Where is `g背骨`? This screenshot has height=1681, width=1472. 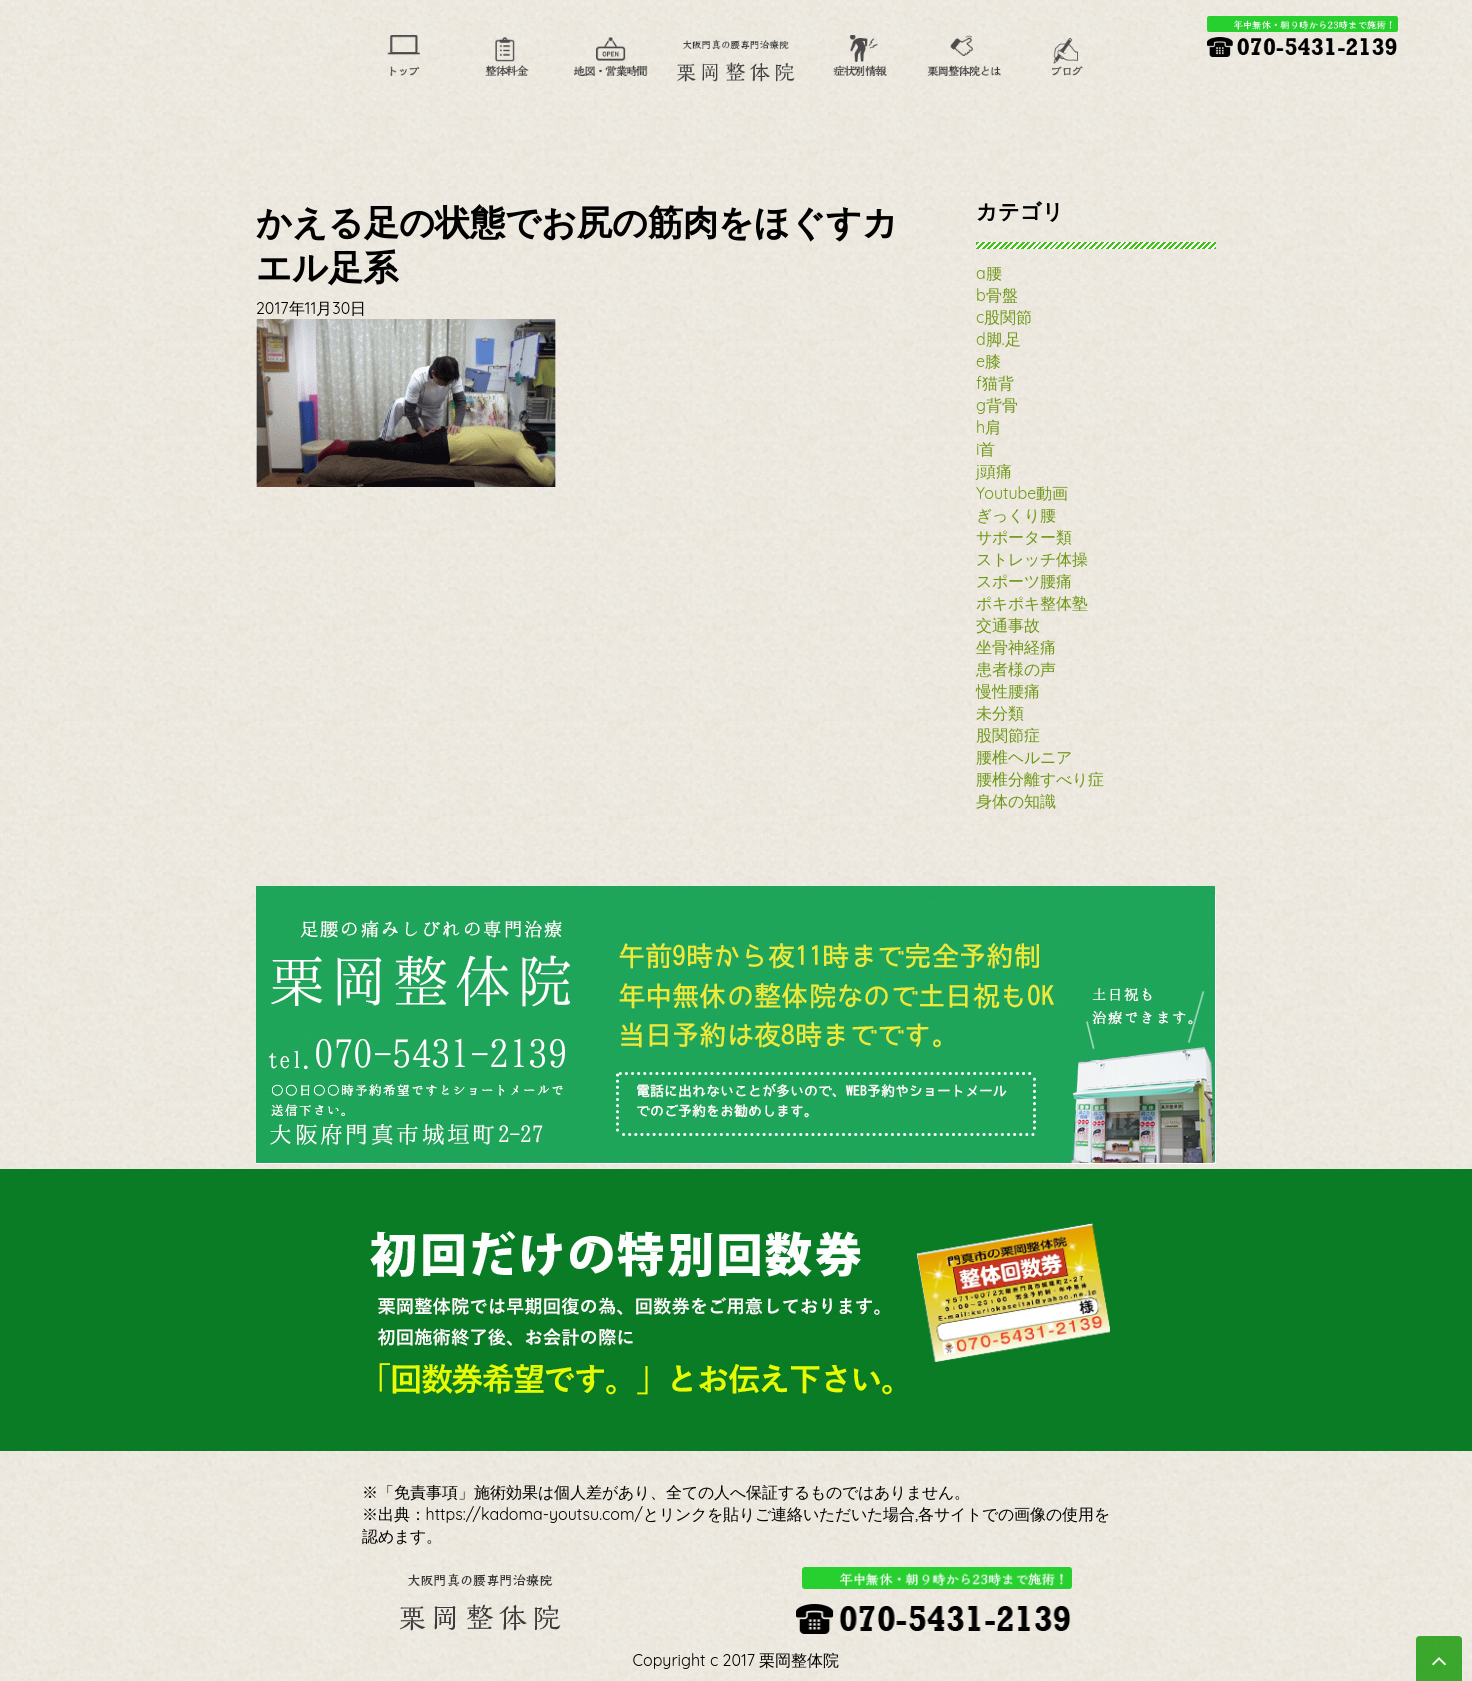 g背骨 is located at coordinates (997, 405).